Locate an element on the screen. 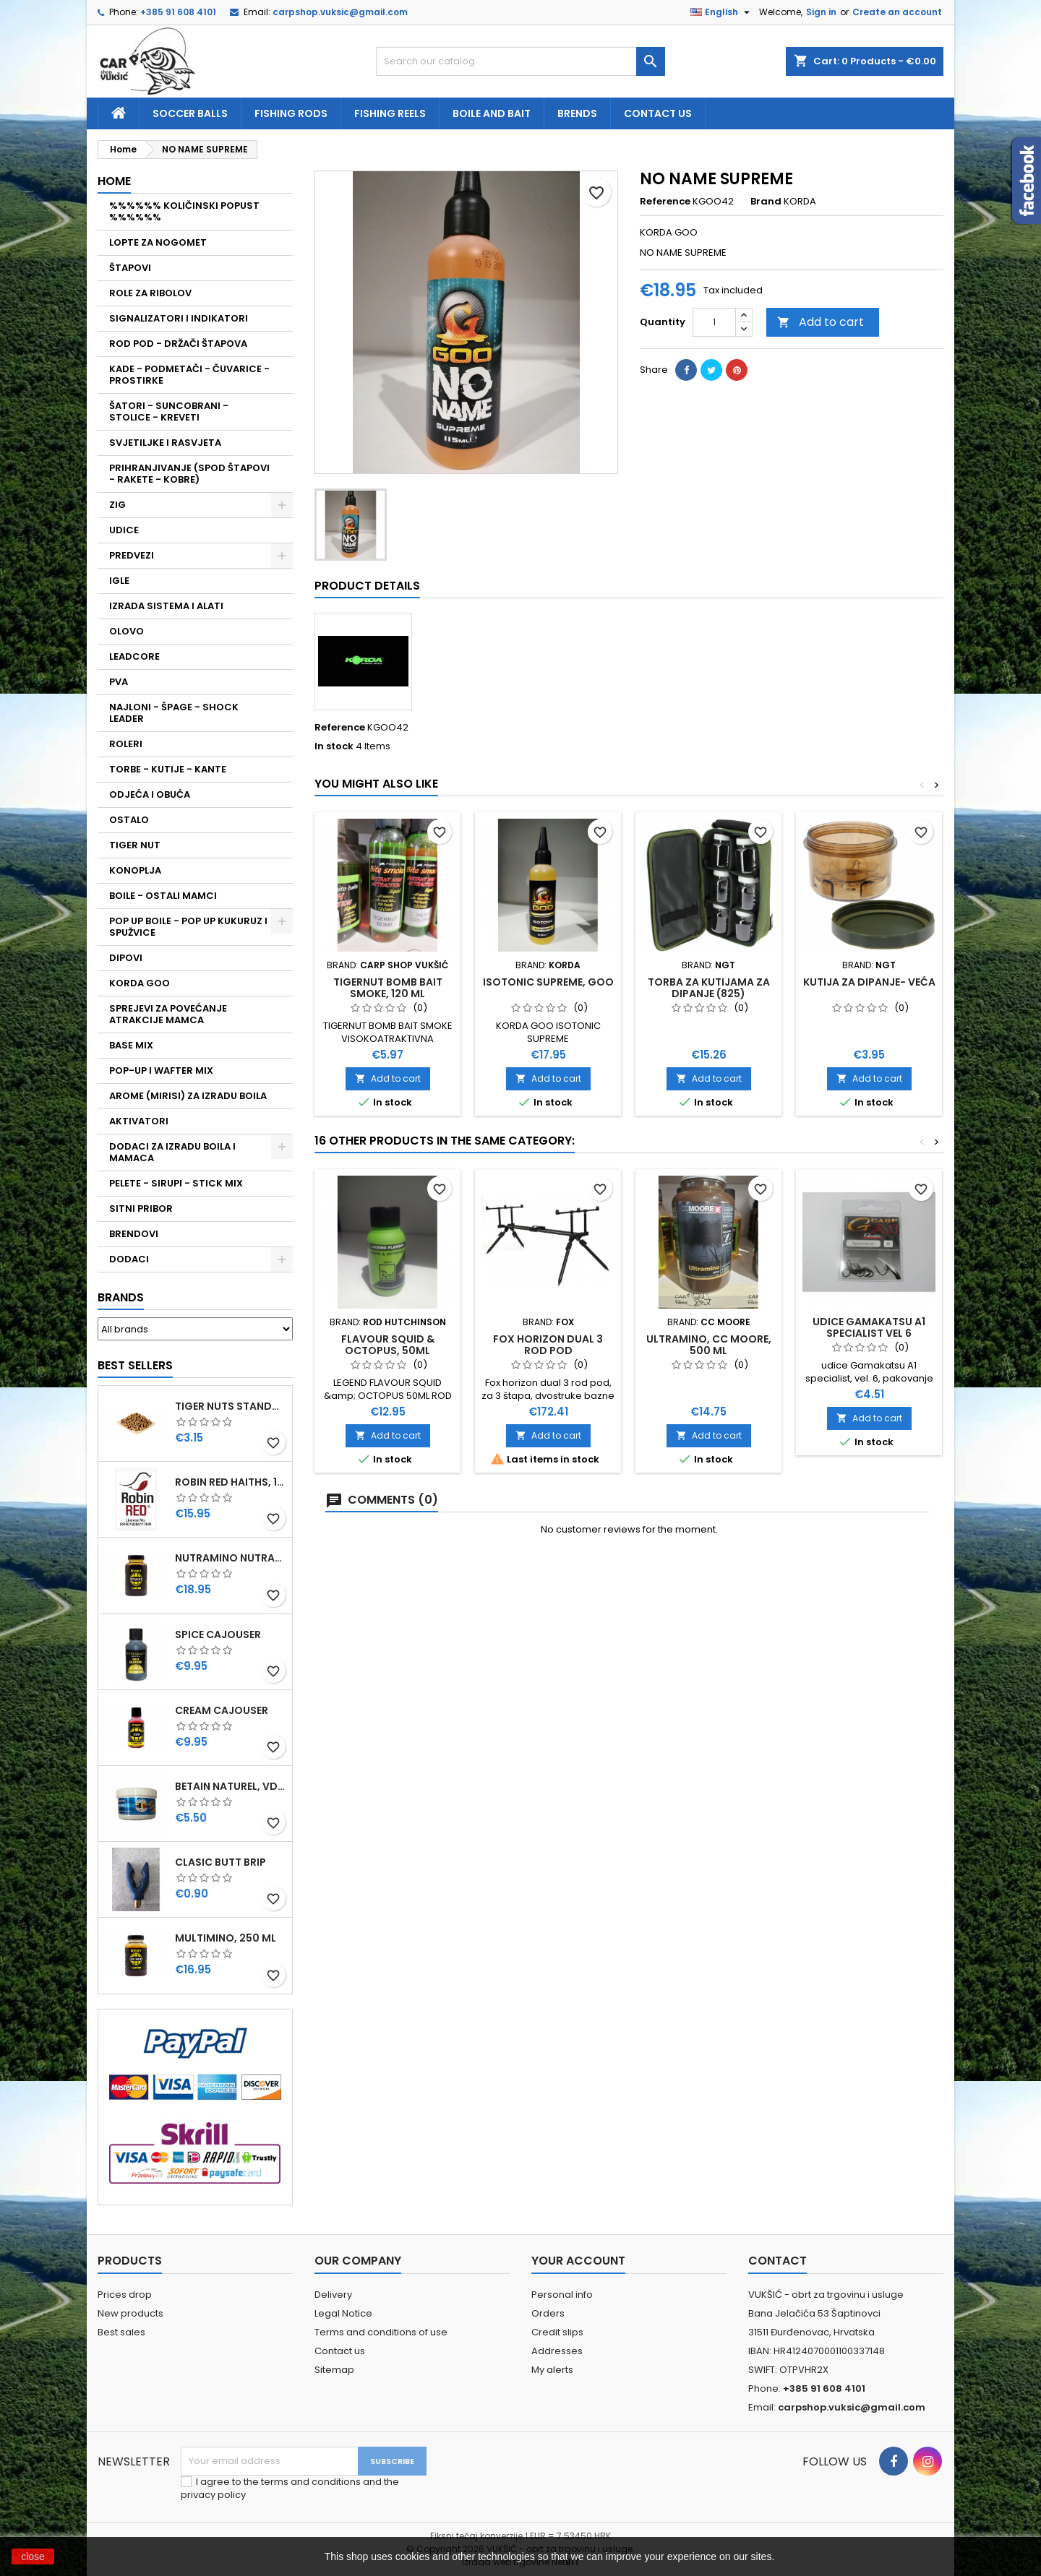 The width and height of the screenshot is (1041, 2576). ROLERI is located at coordinates (125, 744).